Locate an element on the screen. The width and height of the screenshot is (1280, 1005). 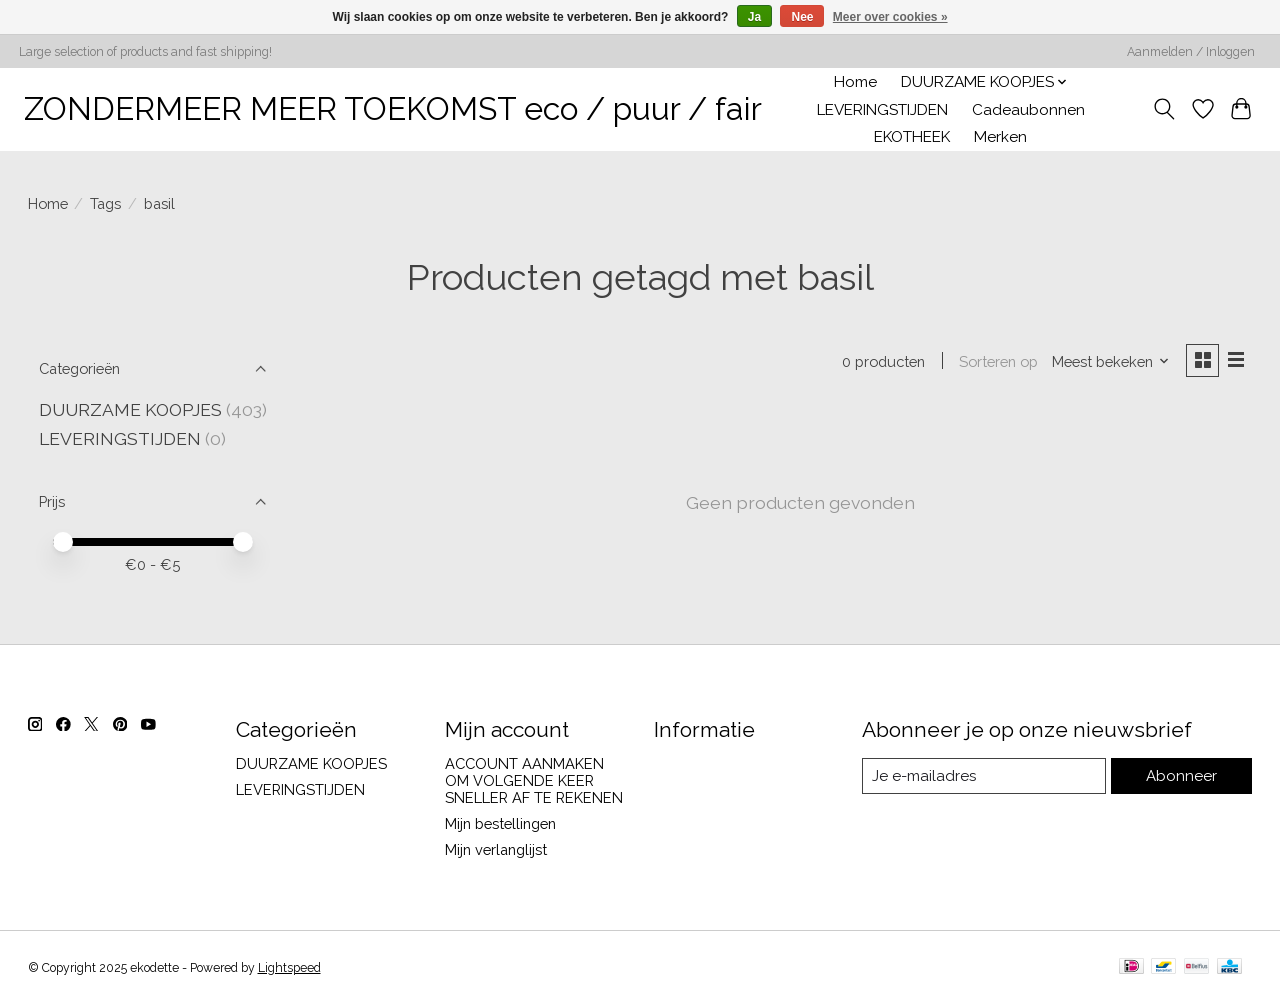
Meer over cookies » is located at coordinates (890, 17).